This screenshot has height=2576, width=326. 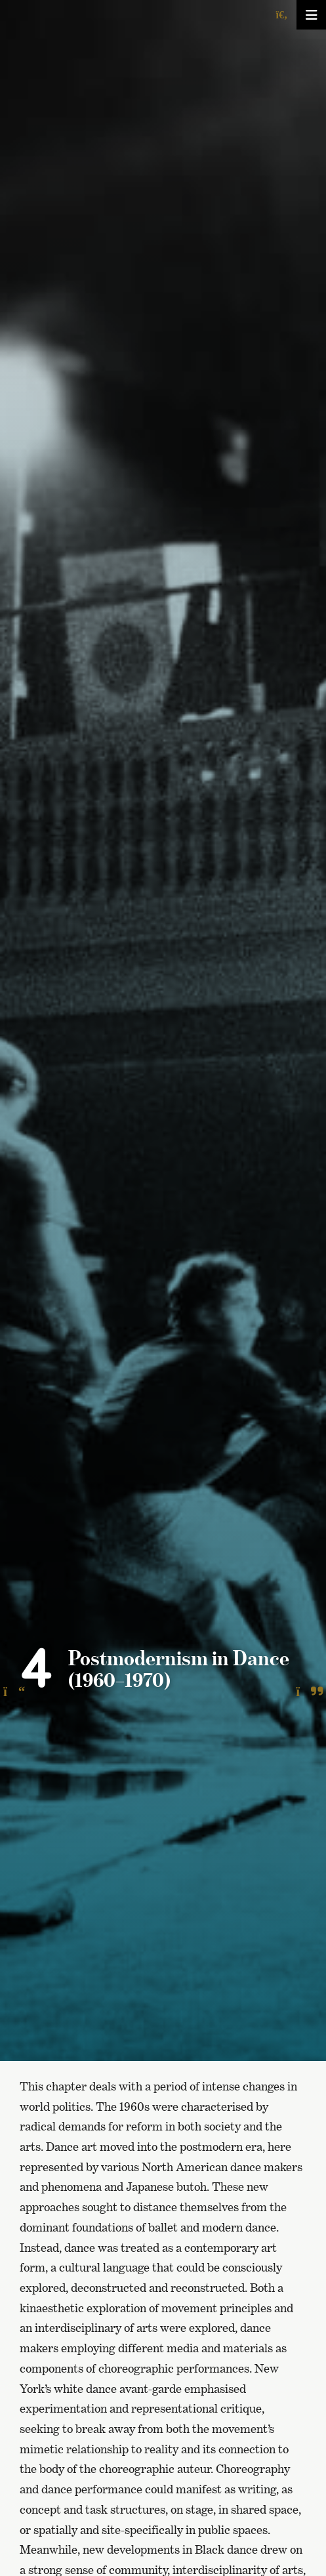 I want to click on [Avaa/sulje valikko], so click(x=311, y=15).